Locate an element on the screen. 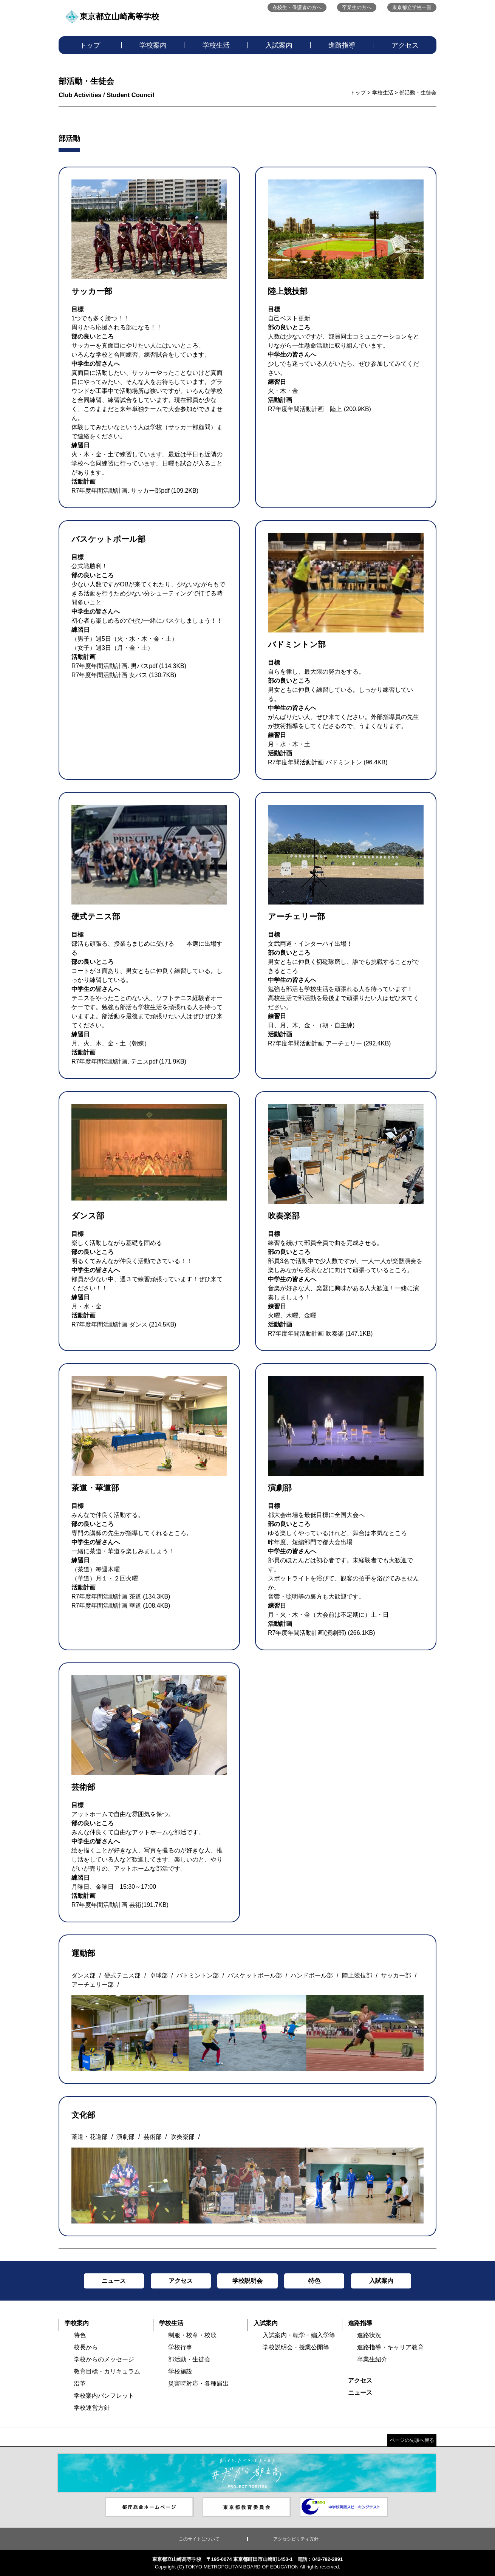 The width and height of the screenshot is (495, 2576). 校長から is located at coordinates (86, 2347).